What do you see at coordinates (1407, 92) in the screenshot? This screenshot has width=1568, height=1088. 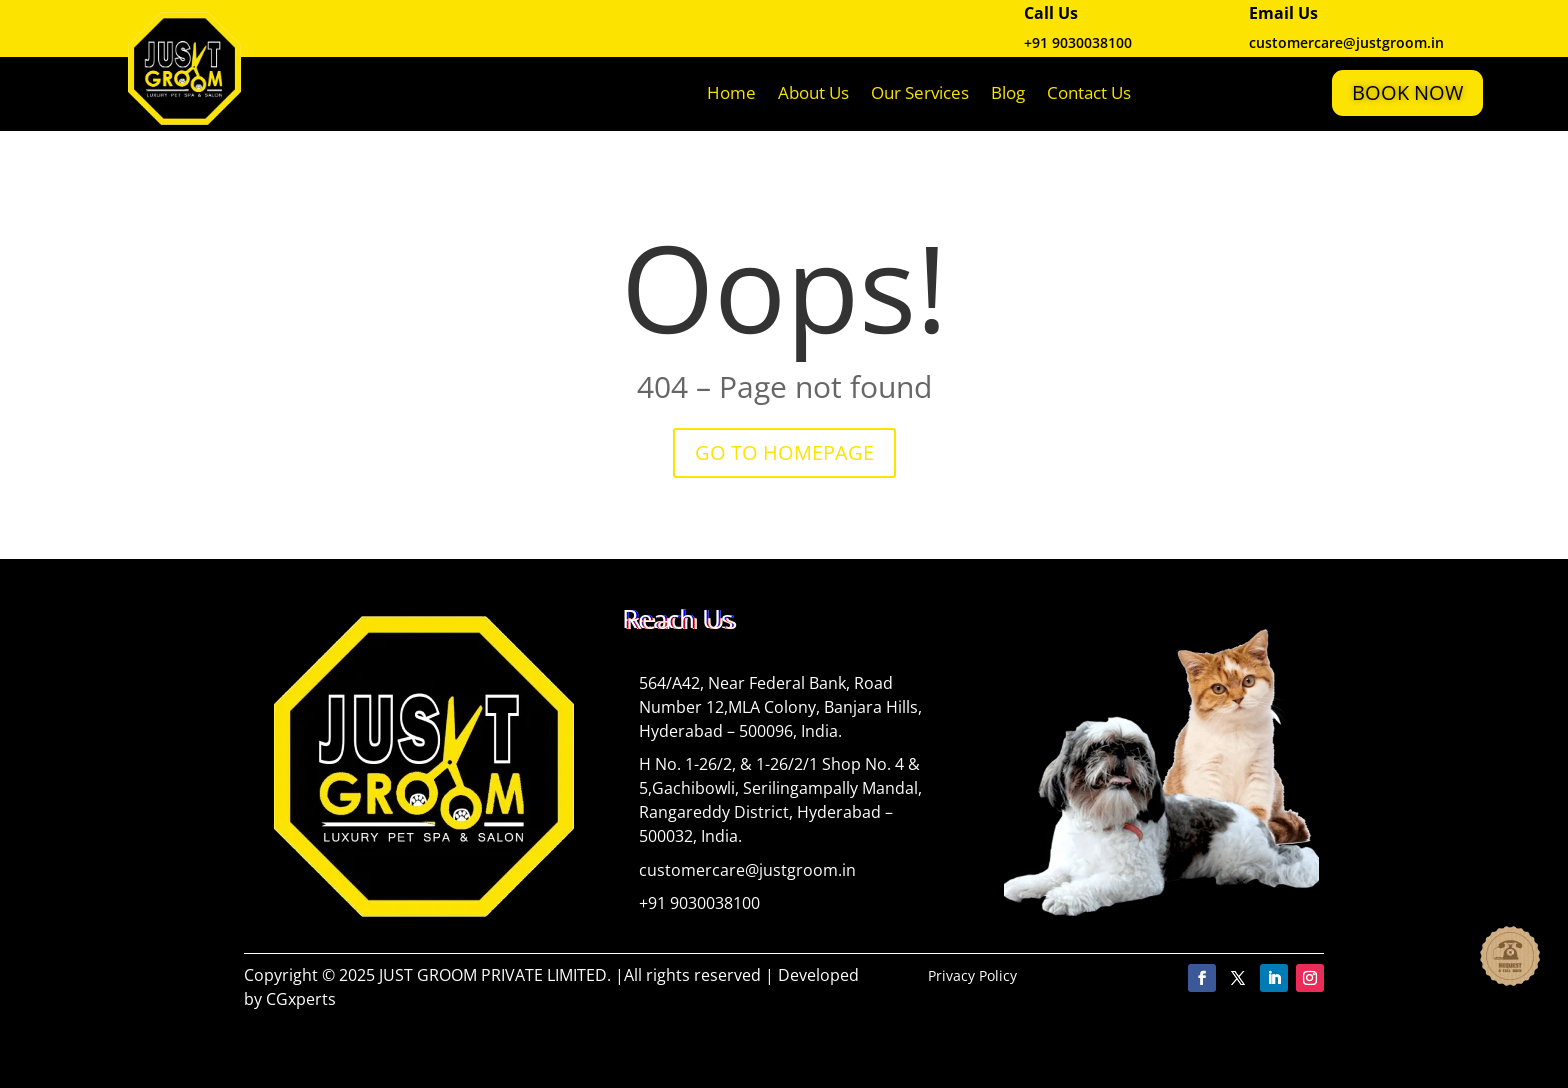 I see `Book Now` at bounding box center [1407, 92].